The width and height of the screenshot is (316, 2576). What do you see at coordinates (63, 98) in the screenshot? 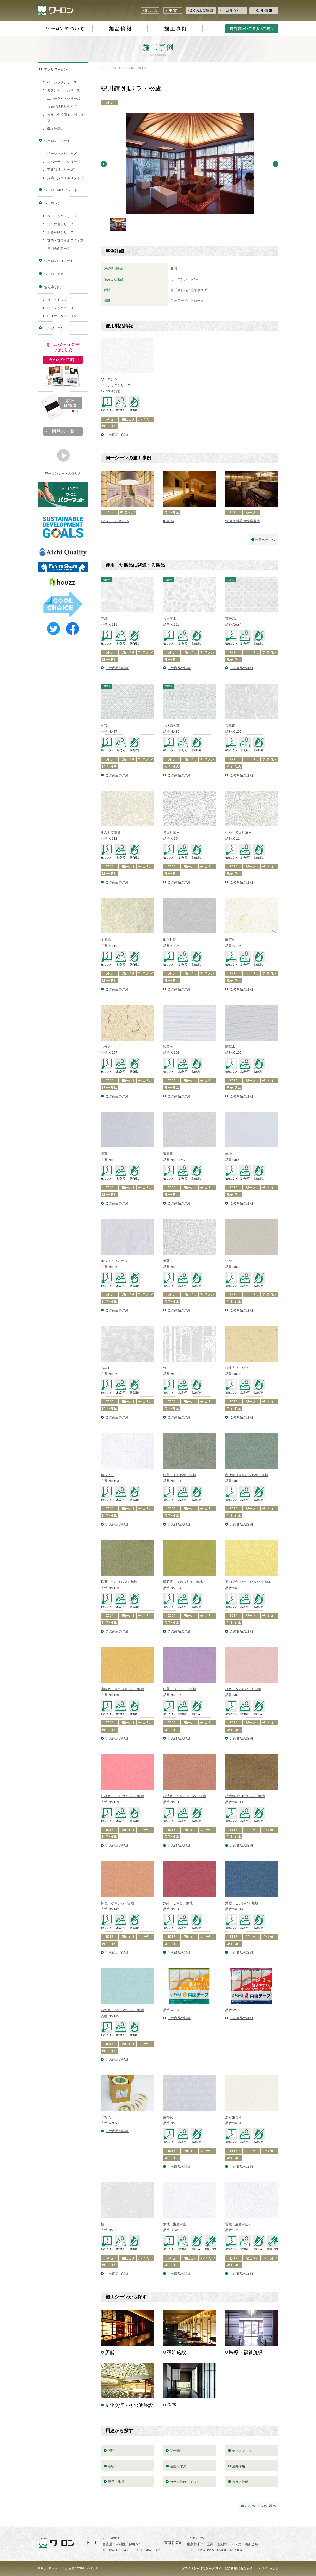
I see `エバーライトシリーズ` at bounding box center [63, 98].